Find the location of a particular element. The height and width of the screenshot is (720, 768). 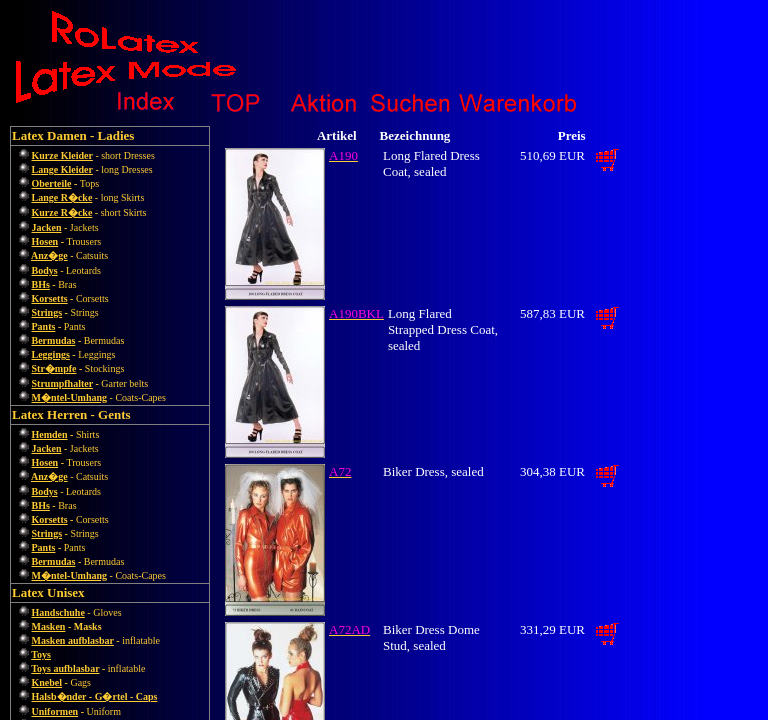

Bodys is located at coordinates (45, 270).